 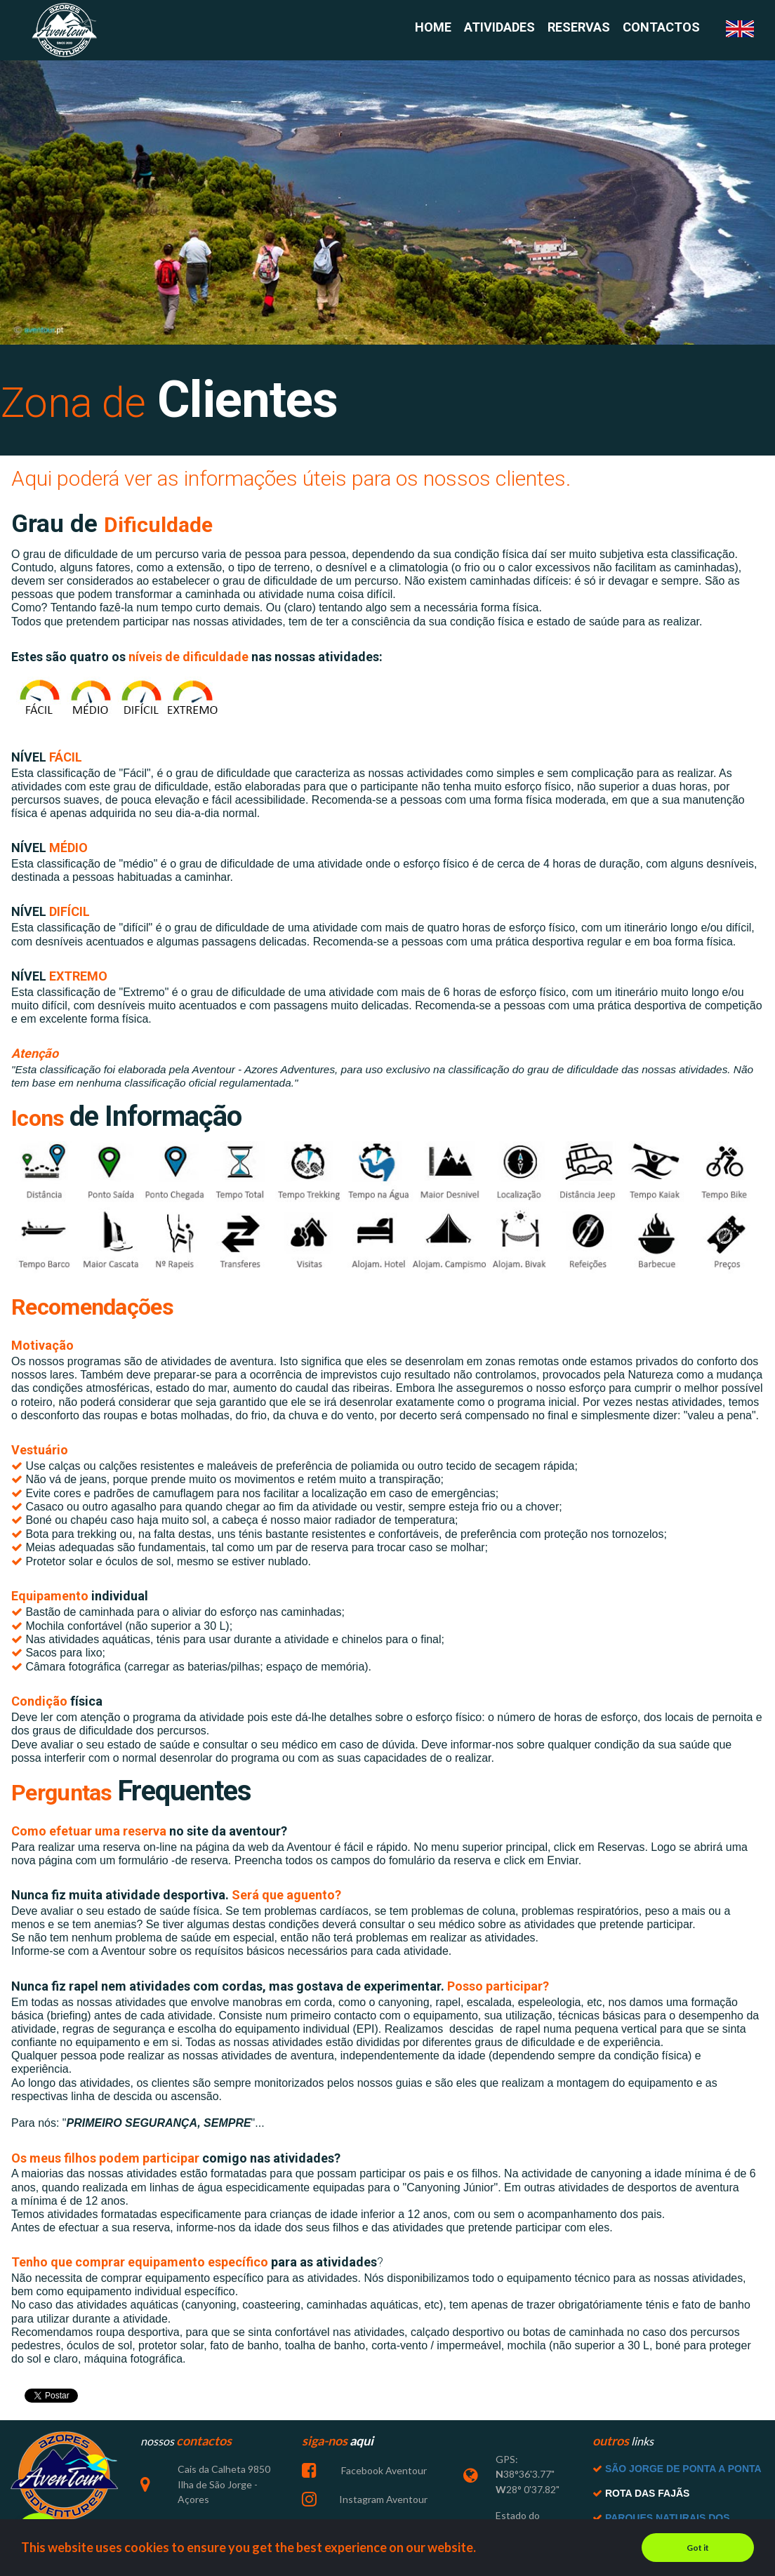 I want to click on RESERVAS, so click(x=579, y=27).